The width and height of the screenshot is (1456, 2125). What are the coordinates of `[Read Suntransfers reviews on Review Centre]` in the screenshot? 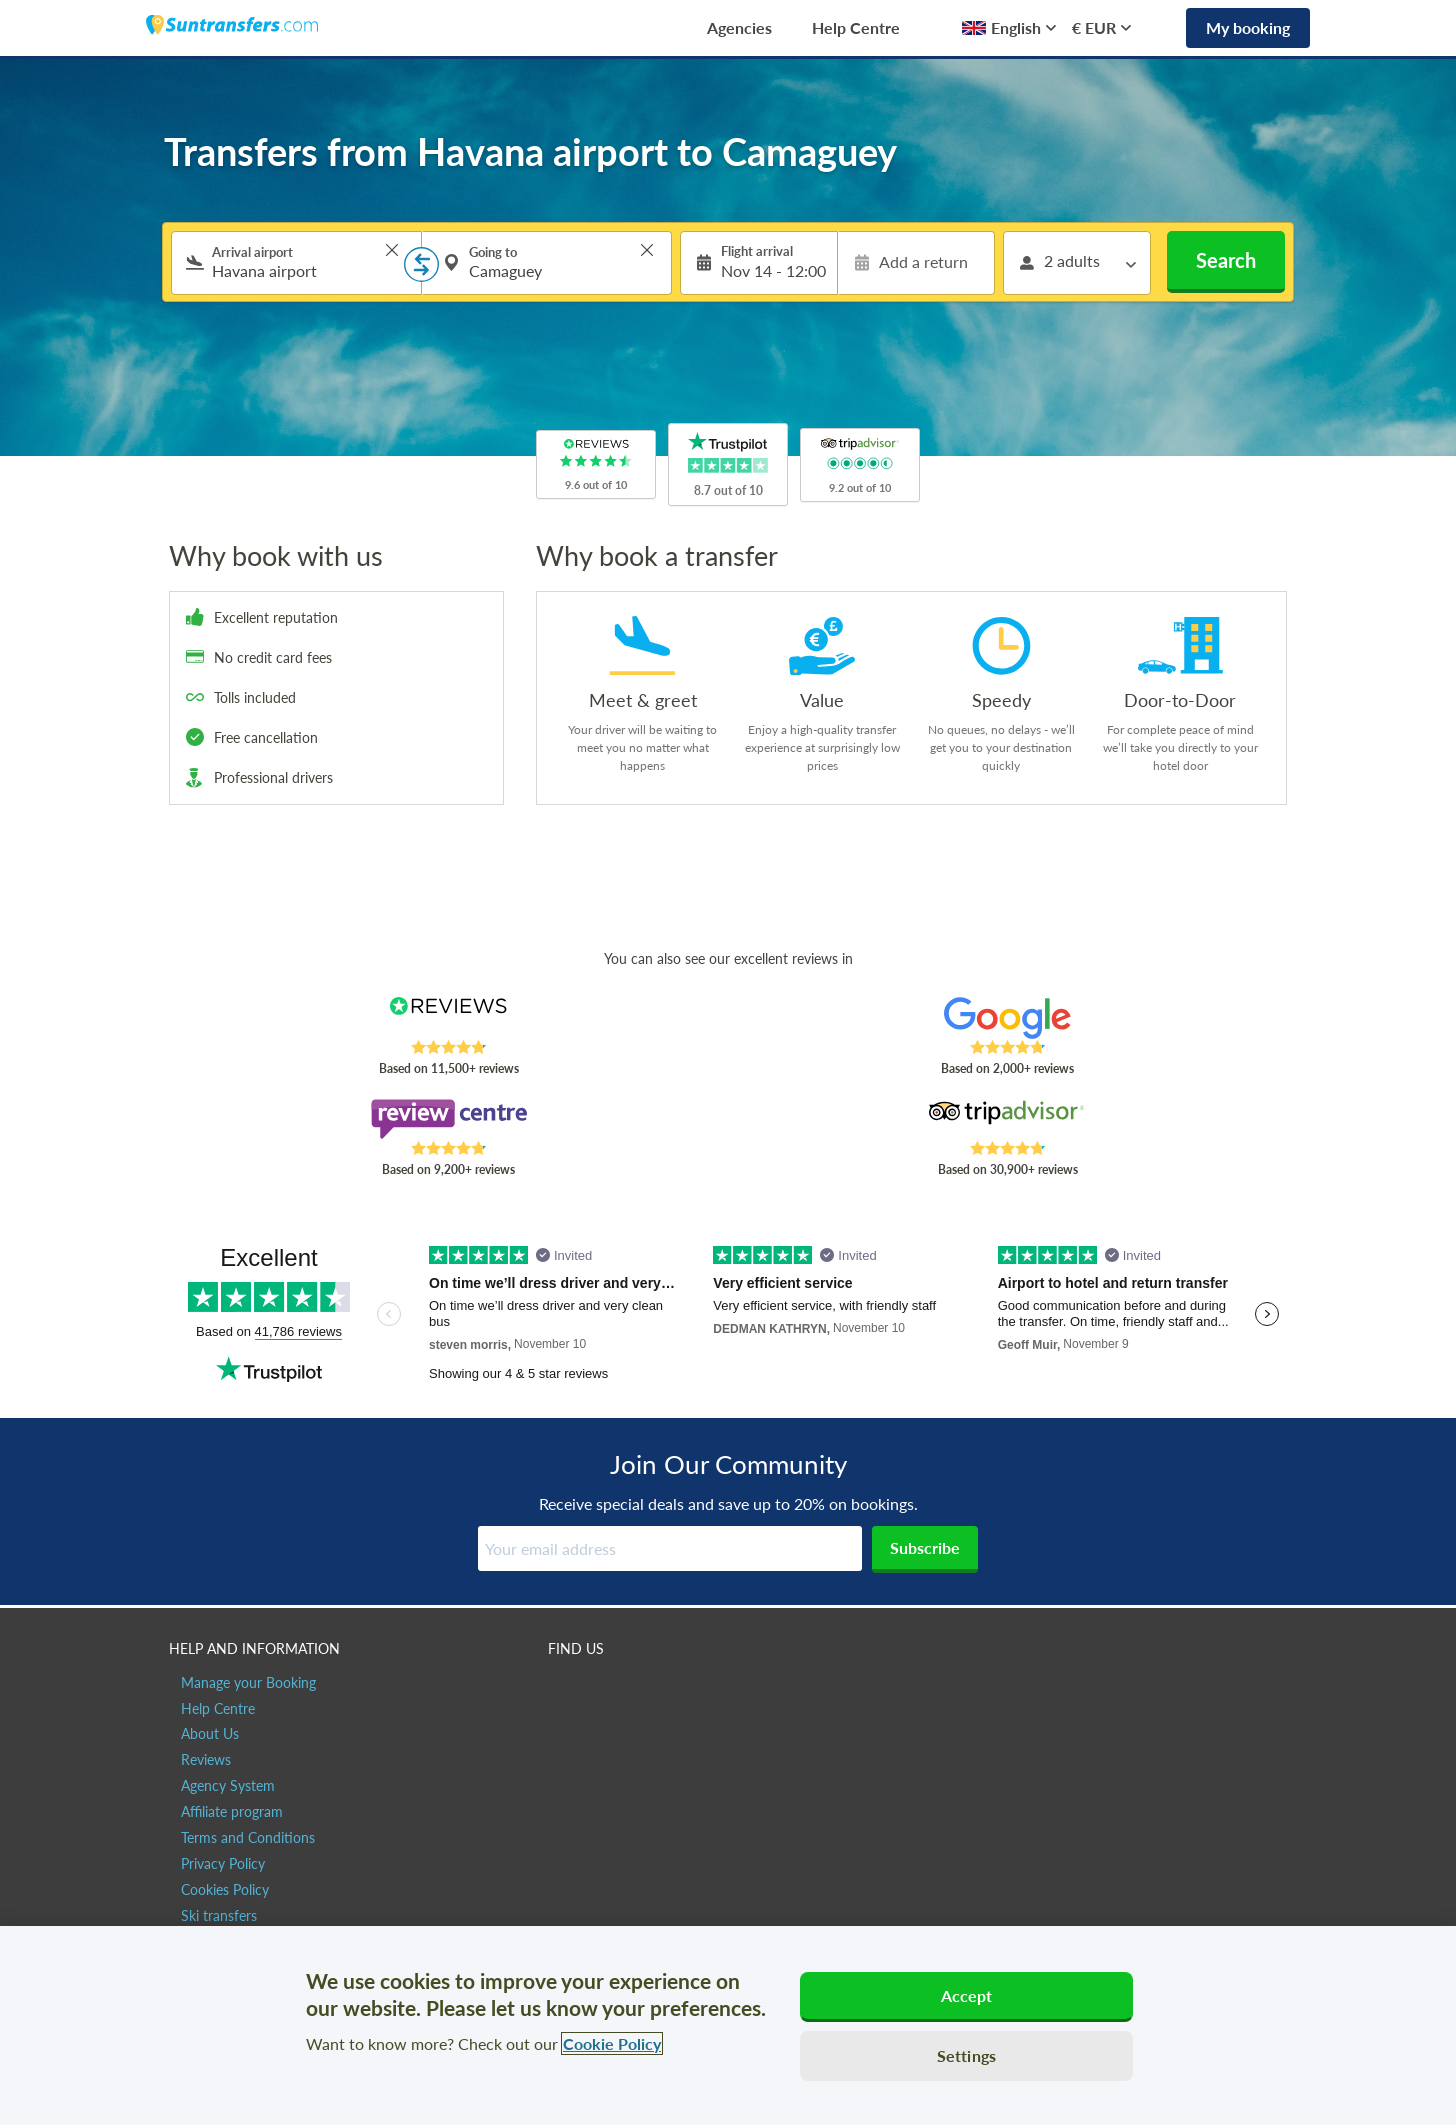 It's located at (448, 1119).